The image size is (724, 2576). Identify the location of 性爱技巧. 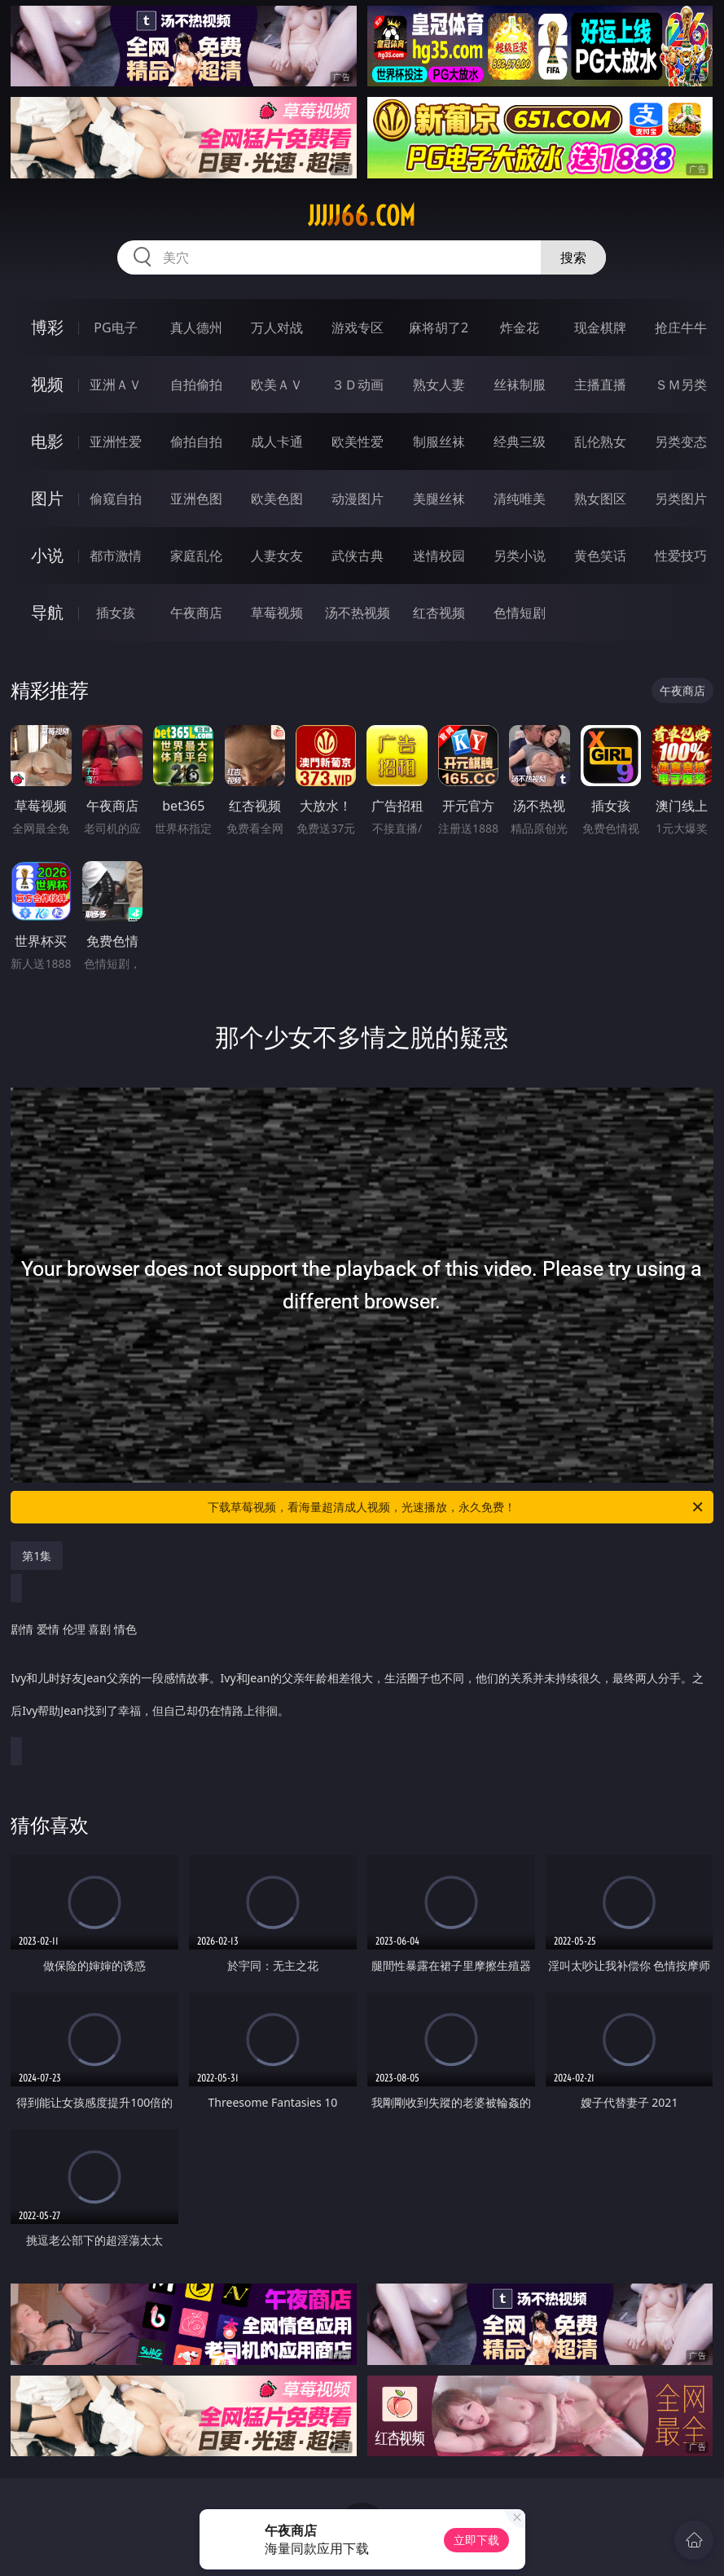
(681, 556).